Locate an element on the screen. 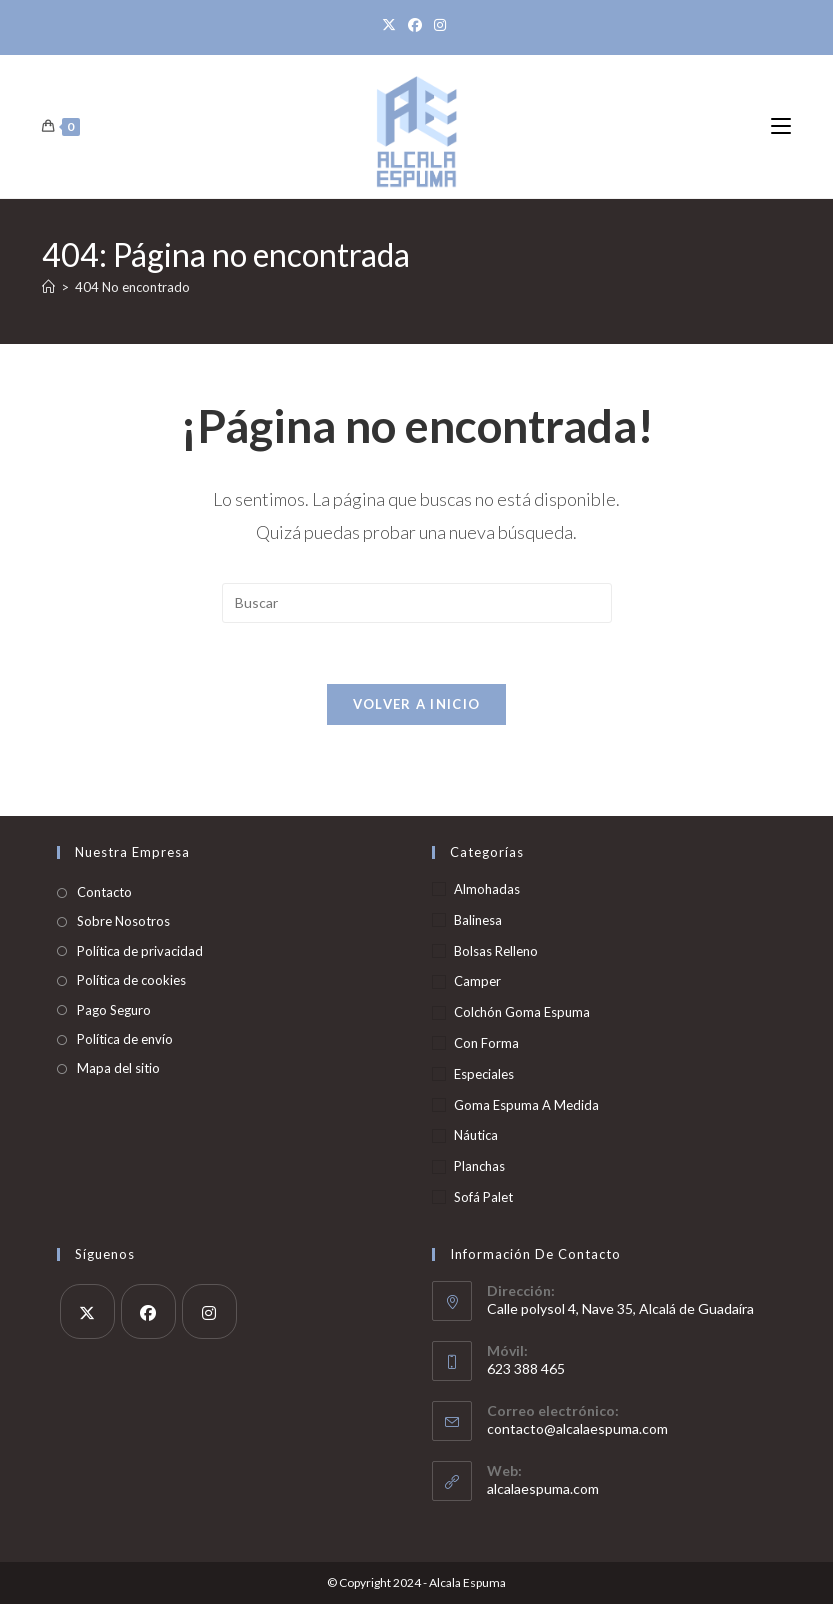 Image resolution: width=833 pixels, height=1604 pixels. Balinesa is located at coordinates (478, 920).